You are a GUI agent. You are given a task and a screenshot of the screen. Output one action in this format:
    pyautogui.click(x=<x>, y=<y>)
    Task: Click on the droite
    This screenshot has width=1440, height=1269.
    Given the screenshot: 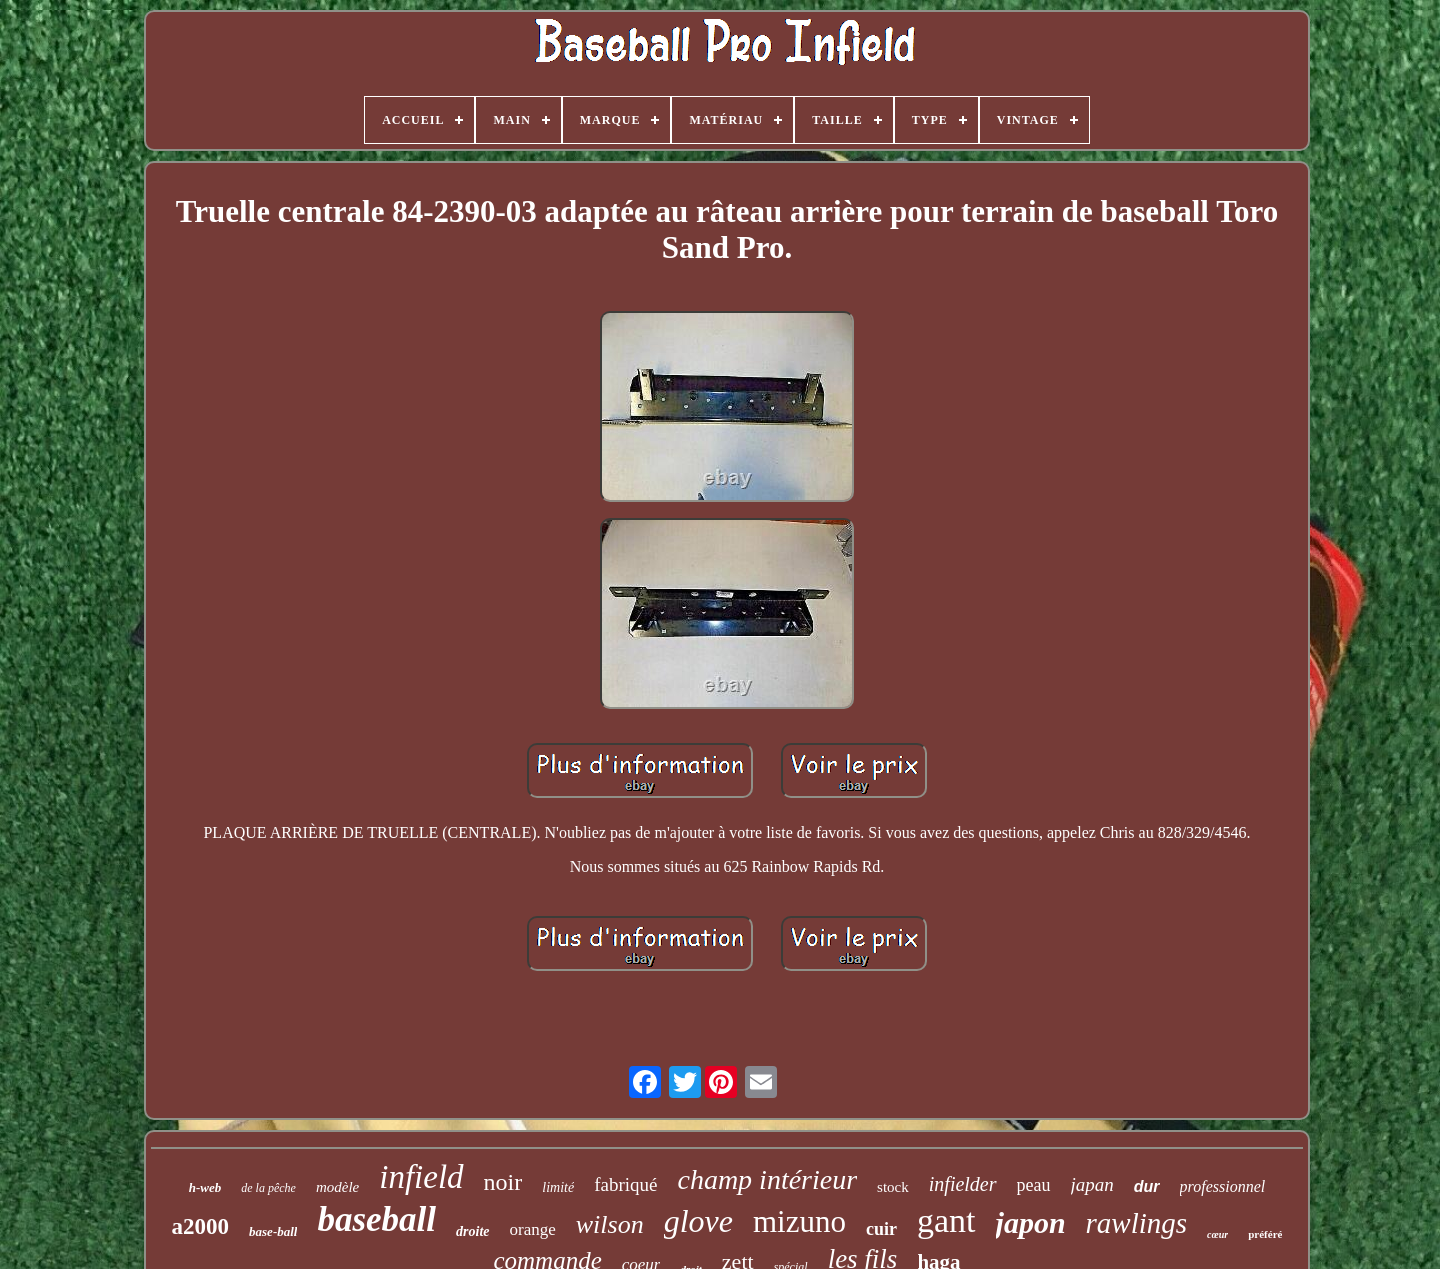 What is the action you would take?
    pyautogui.click(x=472, y=1231)
    